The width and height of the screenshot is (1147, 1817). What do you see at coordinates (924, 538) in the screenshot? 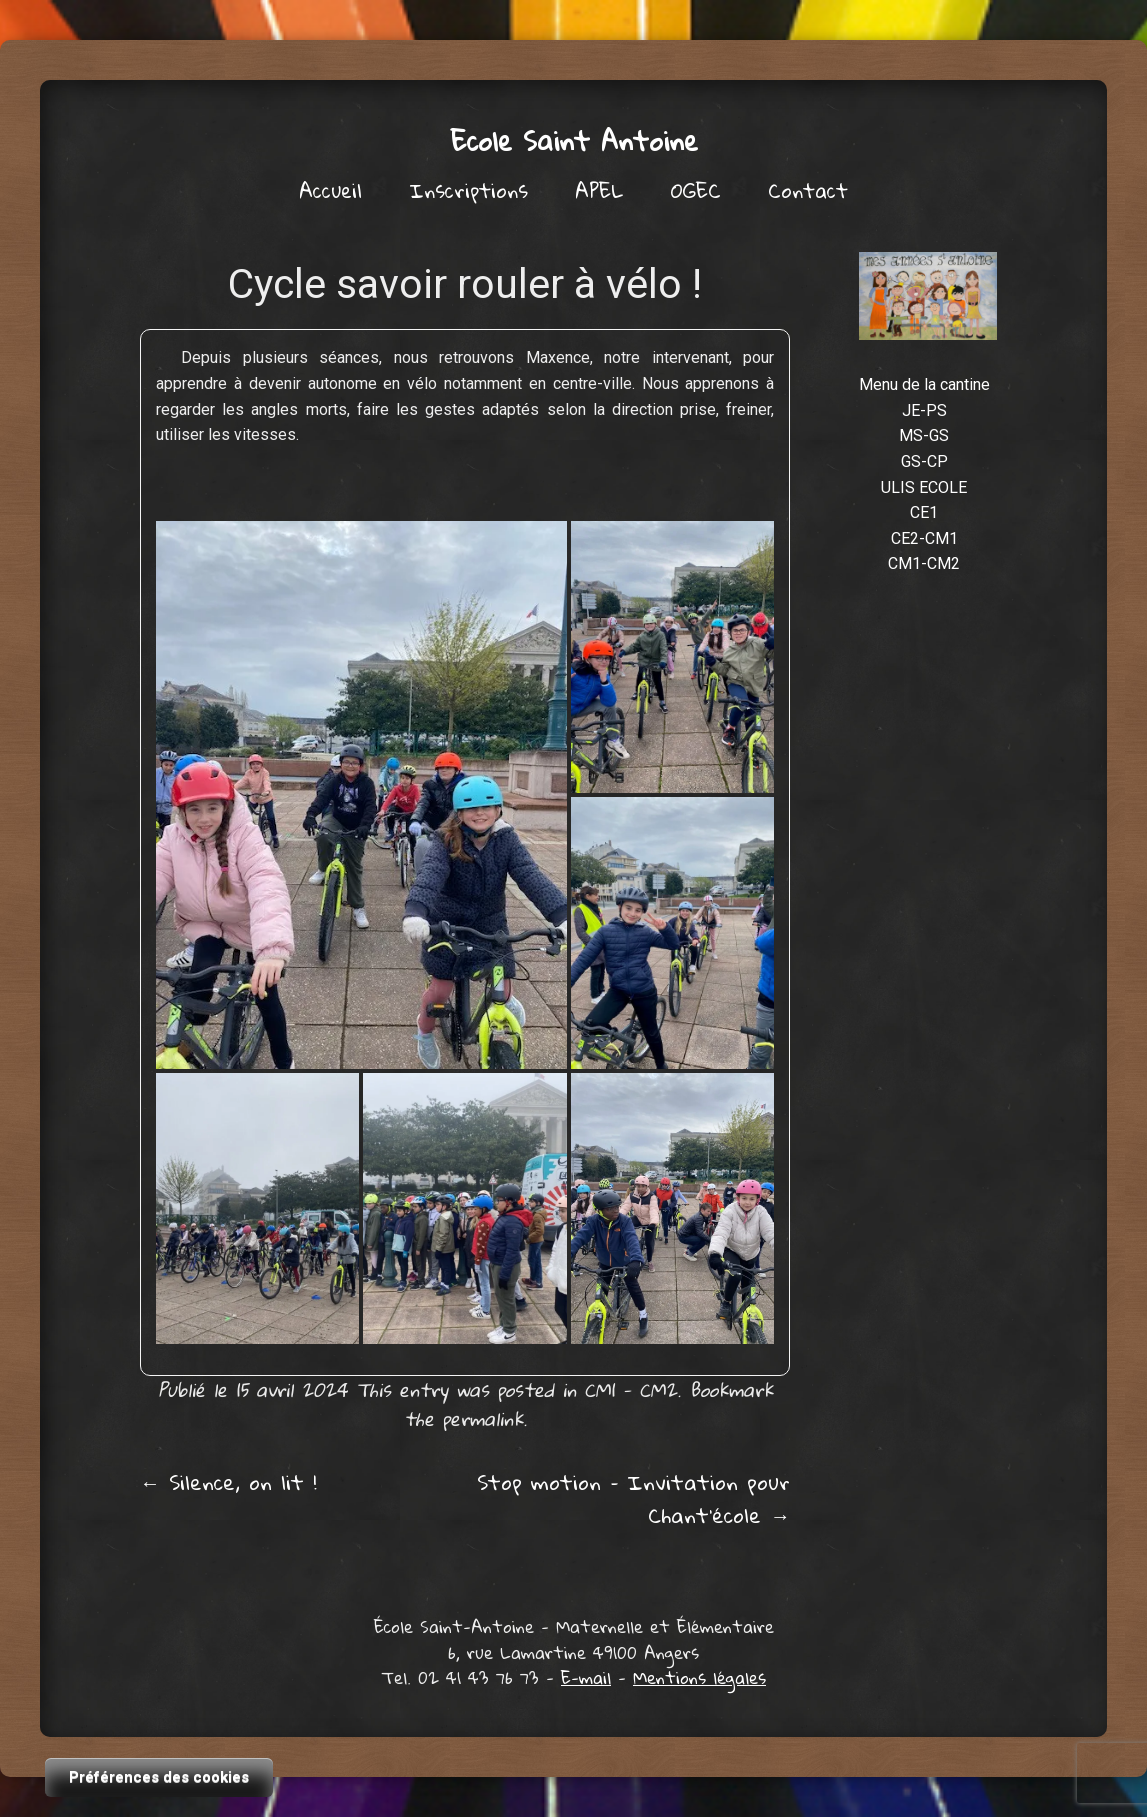
I see `CE2-CM1` at bounding box center [924, 538].